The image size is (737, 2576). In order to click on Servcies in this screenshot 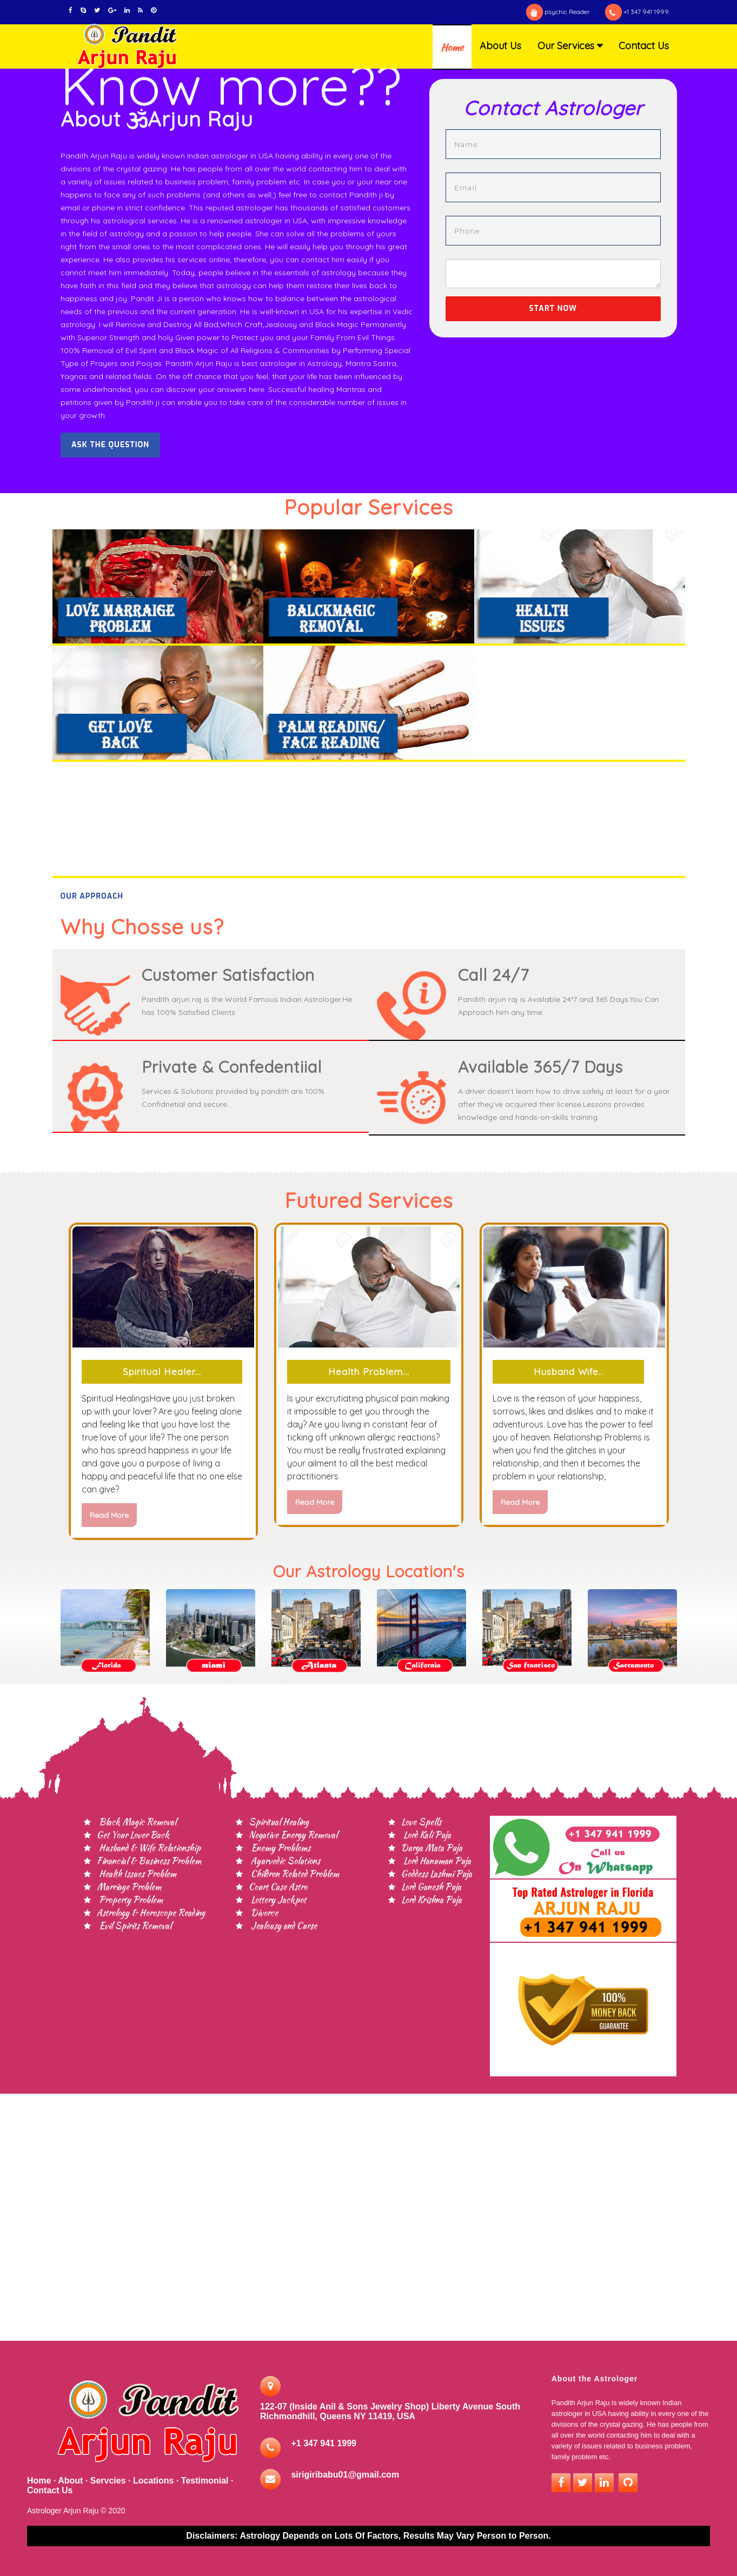, I will do `click(108, 2480)`.